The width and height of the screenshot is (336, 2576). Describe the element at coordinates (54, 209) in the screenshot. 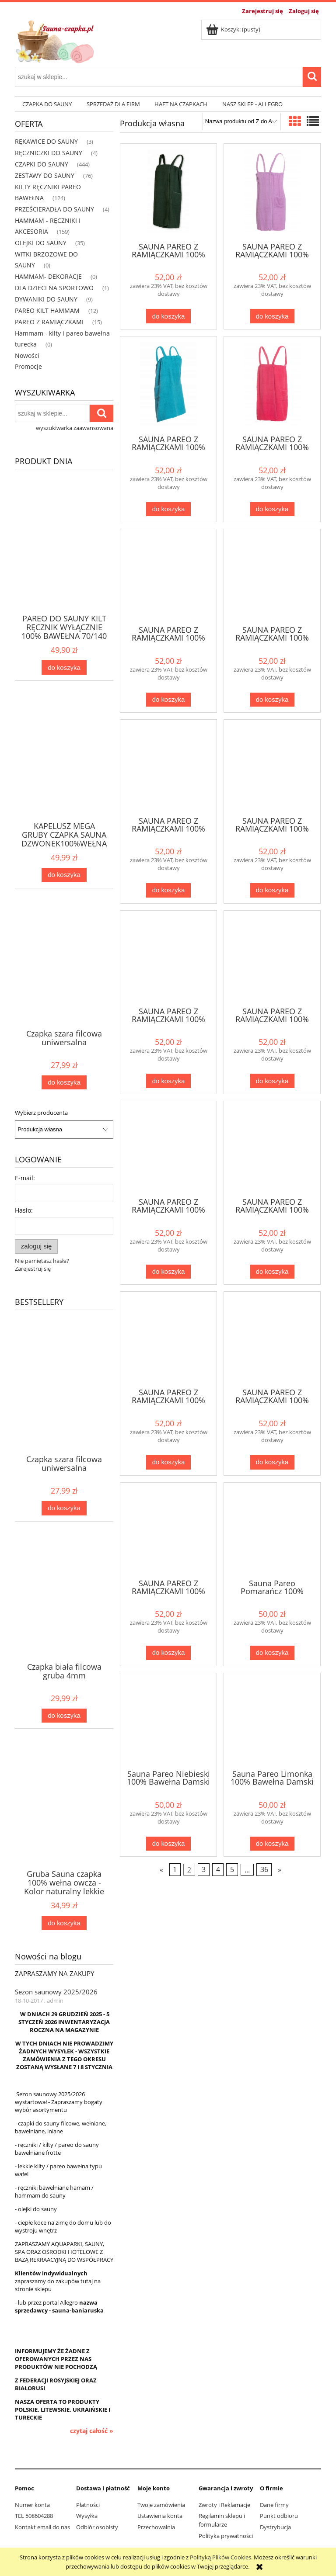

I see `PRZEŚCIERADŁA DO SAUNY [PRZEŚCIERADŁA DO SAUNY 4]` at that location.